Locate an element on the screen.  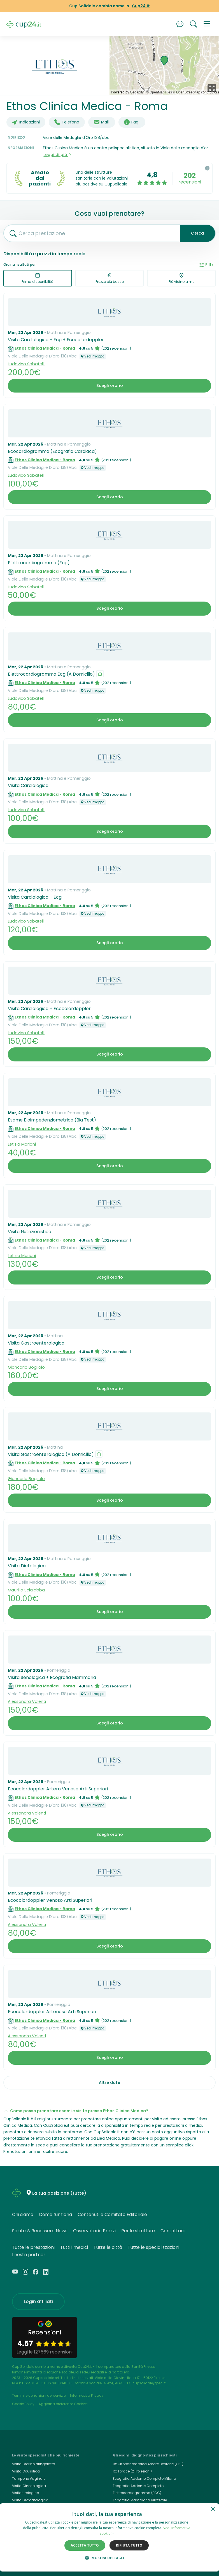
Visita Nutrizionistica is located at coordinates (29, 1231).